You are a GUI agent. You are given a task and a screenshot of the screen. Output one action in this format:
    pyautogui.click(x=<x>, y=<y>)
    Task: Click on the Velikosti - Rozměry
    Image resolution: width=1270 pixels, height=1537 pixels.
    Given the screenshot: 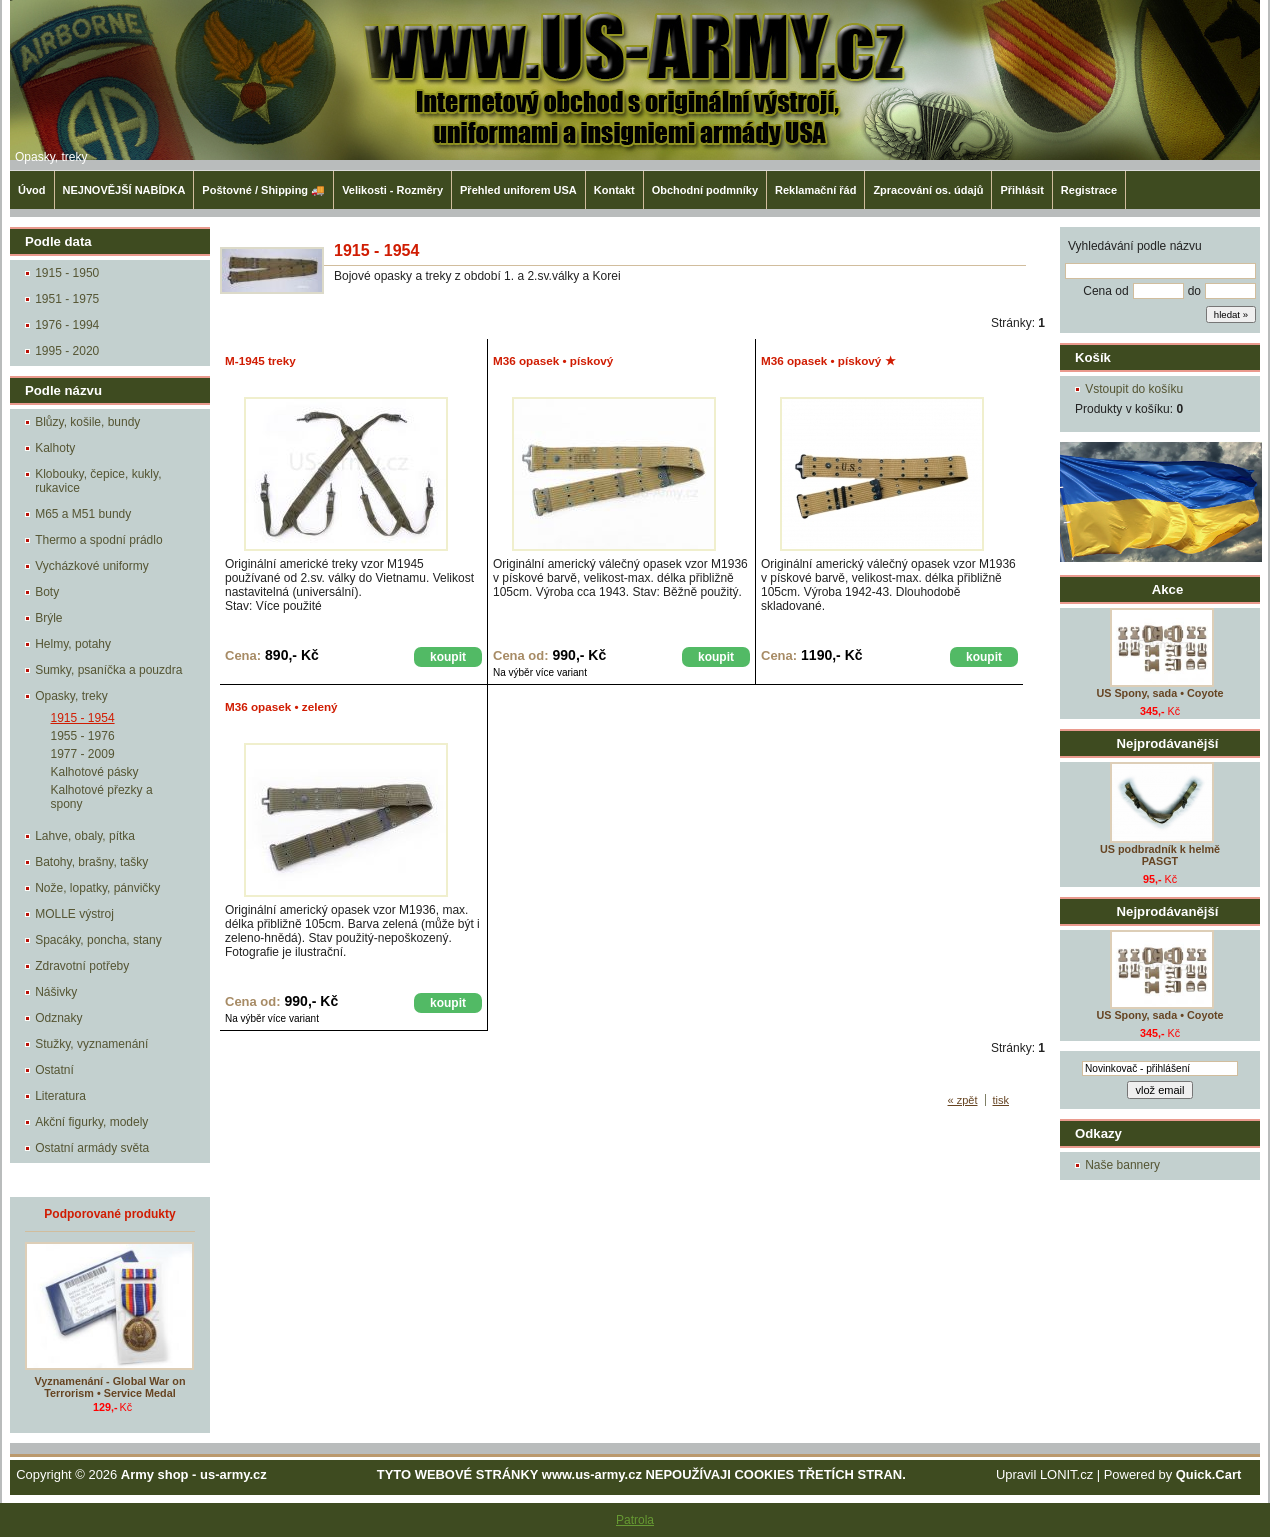 What is the action you would take?
    pyautogui.click(x=392, y=190)
    